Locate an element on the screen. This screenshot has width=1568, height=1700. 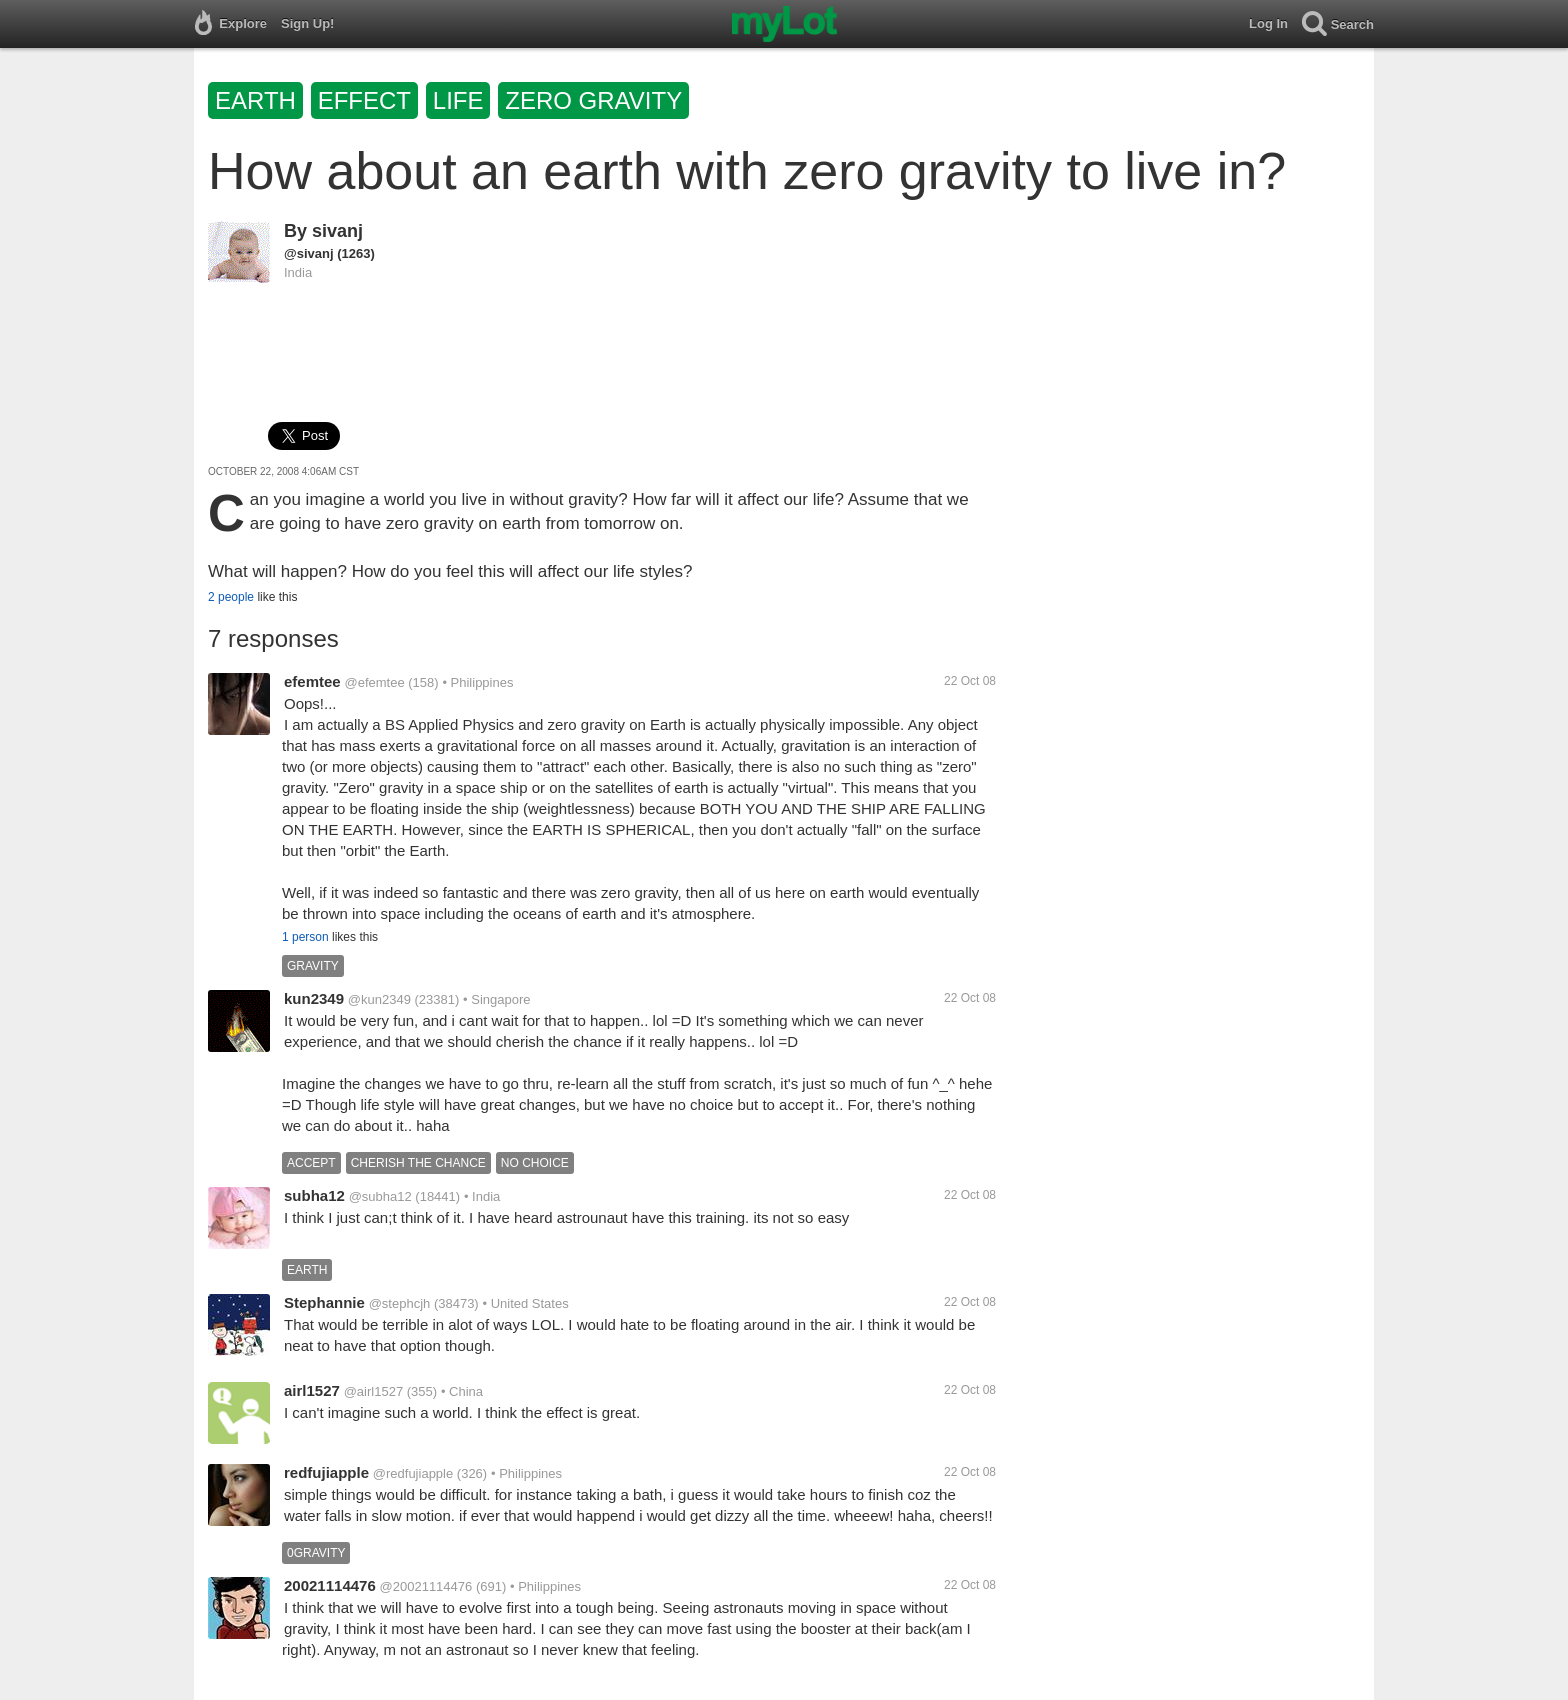
@subha12 is located at coordinates (380, 1196).